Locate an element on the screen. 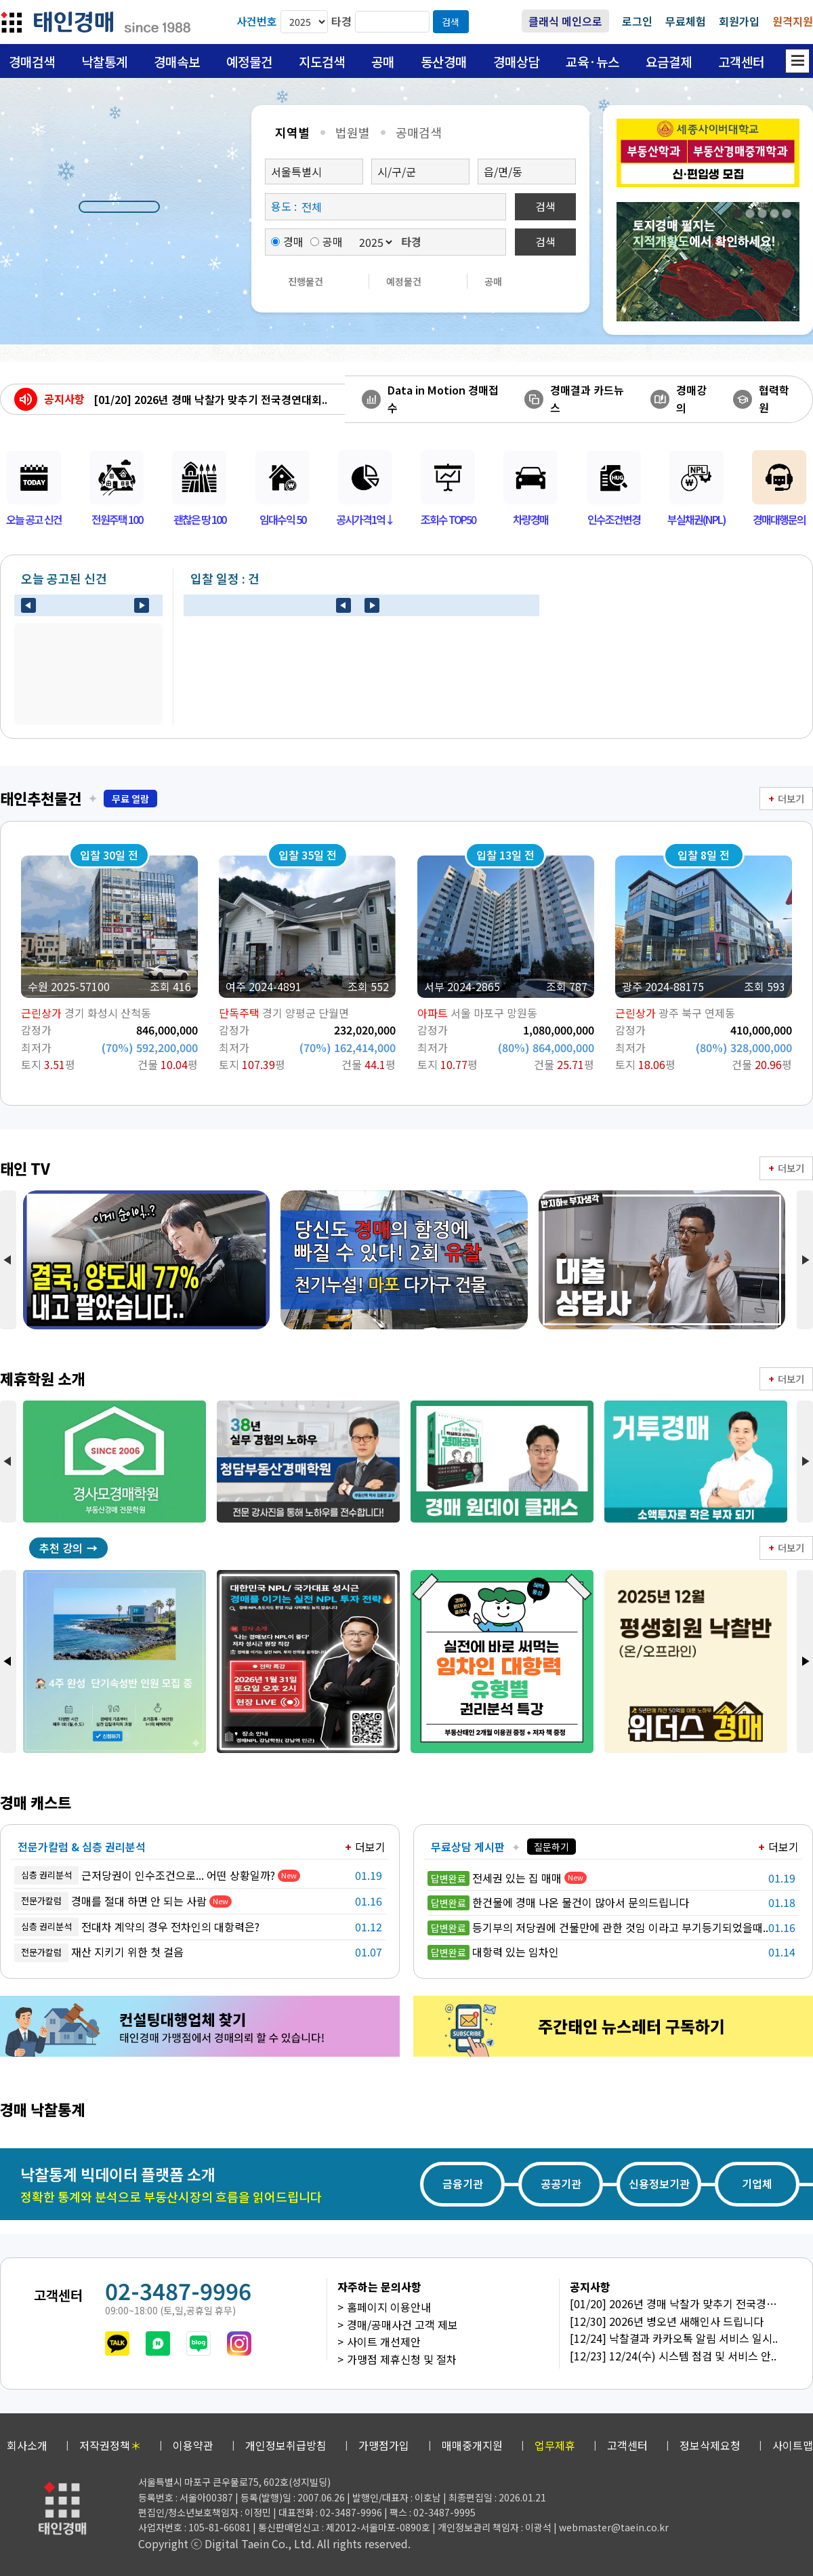 Image resolution: width=813 pixels, height=2576 pixels. 가맹점 제휴신청 및 절차 is located at coordinates (402, 2359).